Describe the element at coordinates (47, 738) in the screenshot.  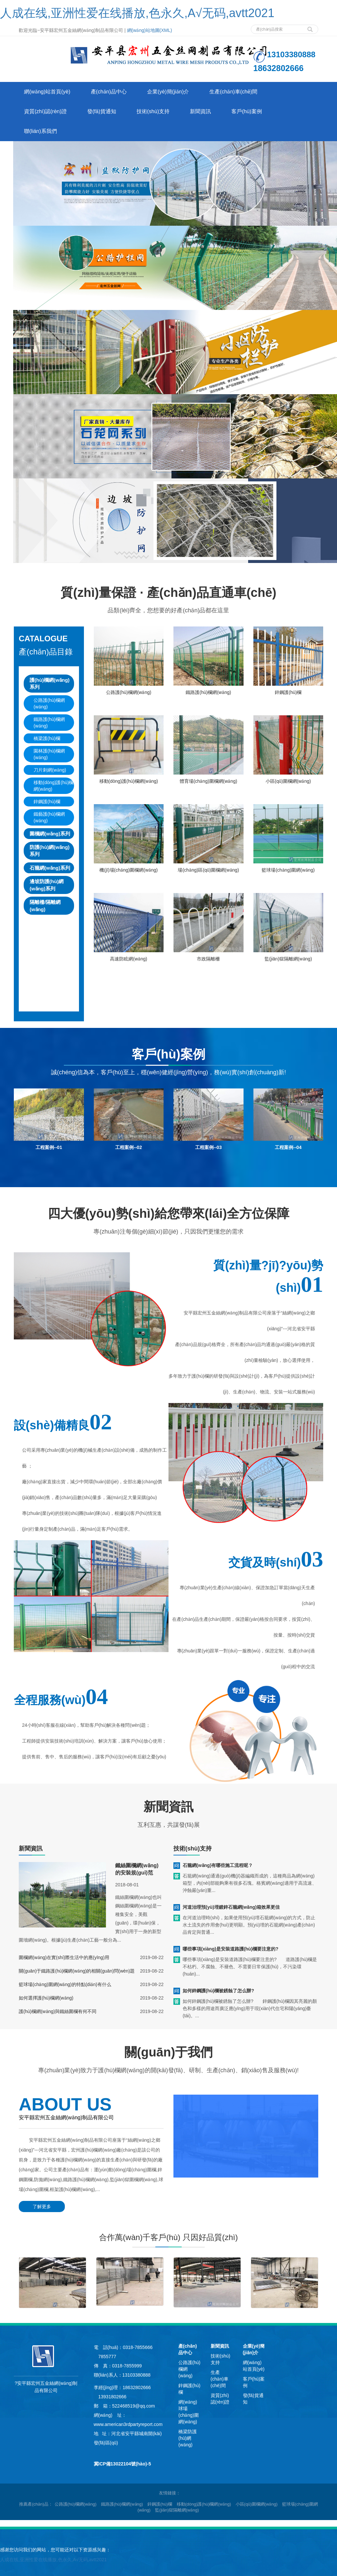
I see `橋梁護(hù)欄` at that location.